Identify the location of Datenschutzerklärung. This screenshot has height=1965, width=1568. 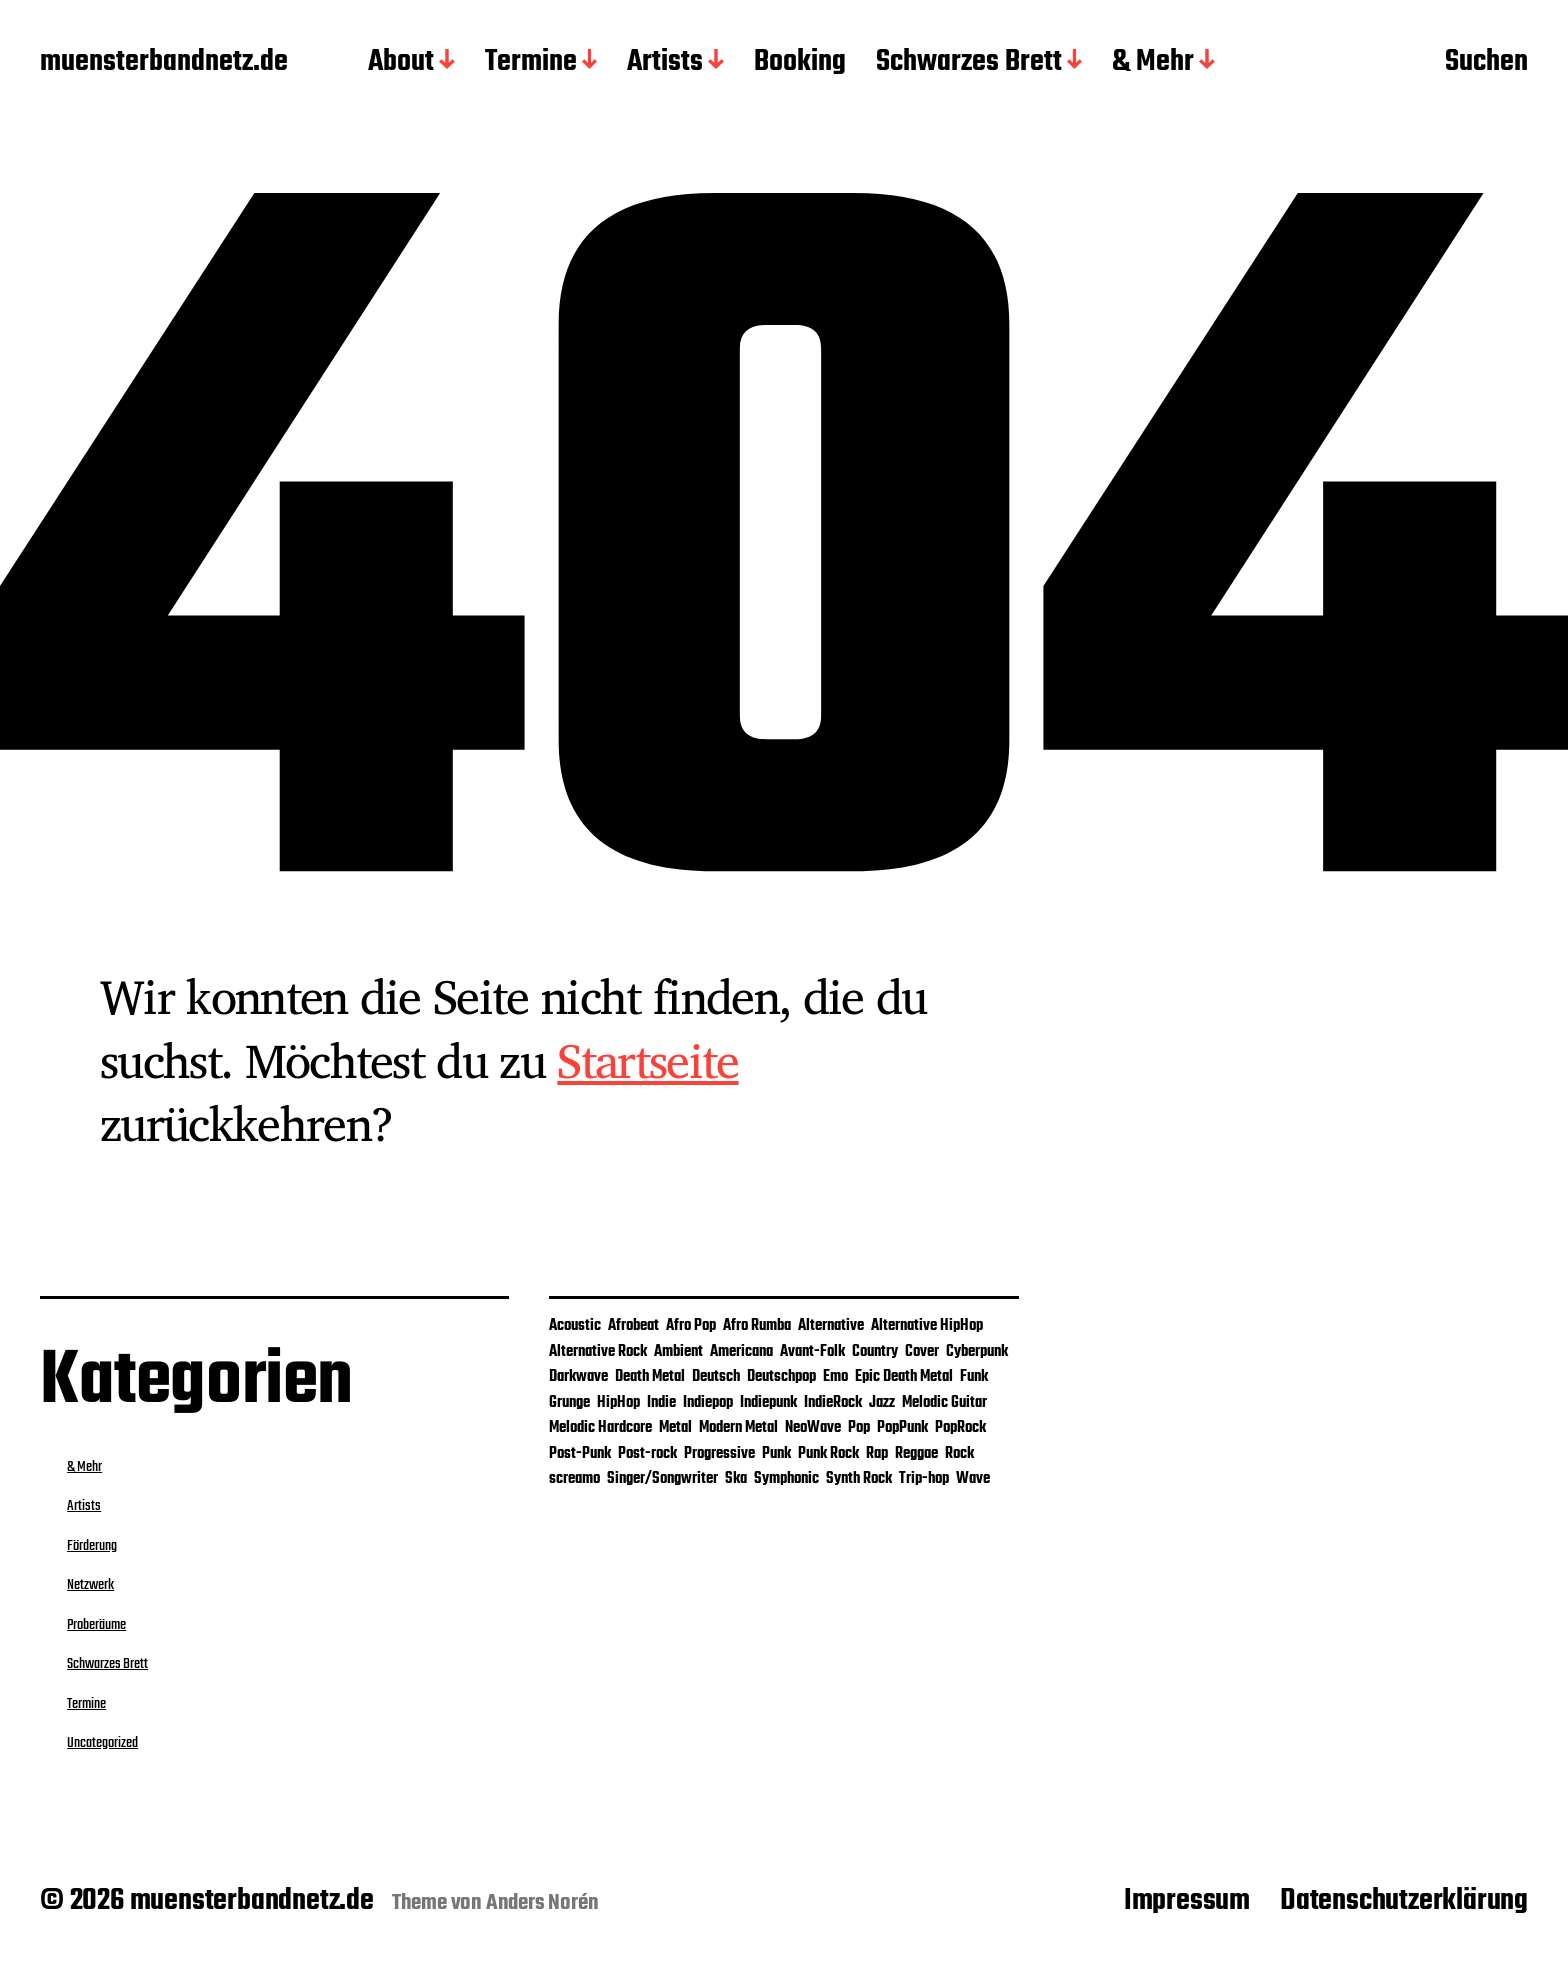
(1404, 1901).